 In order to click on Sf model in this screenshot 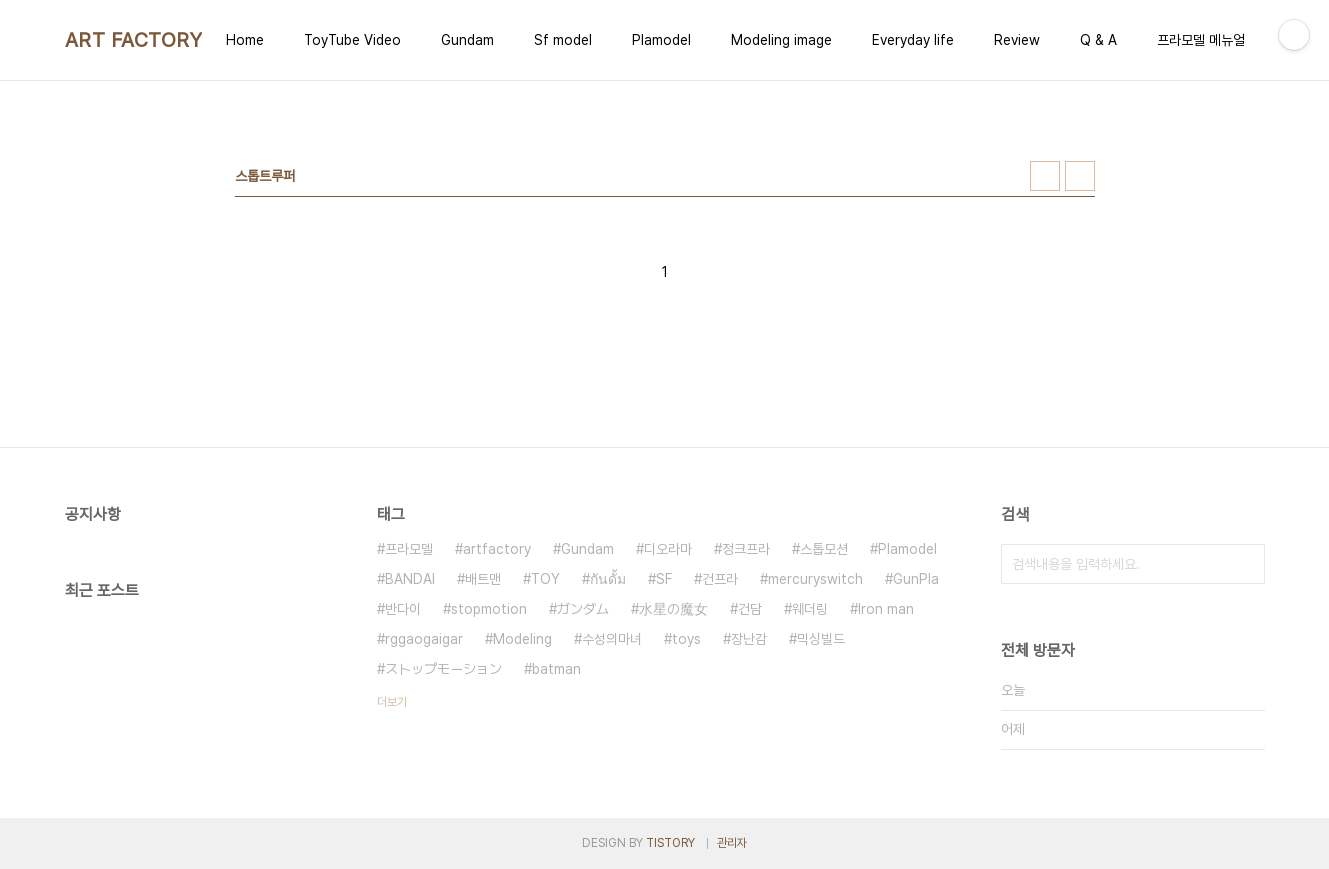, I will do `click(563, 40)`.